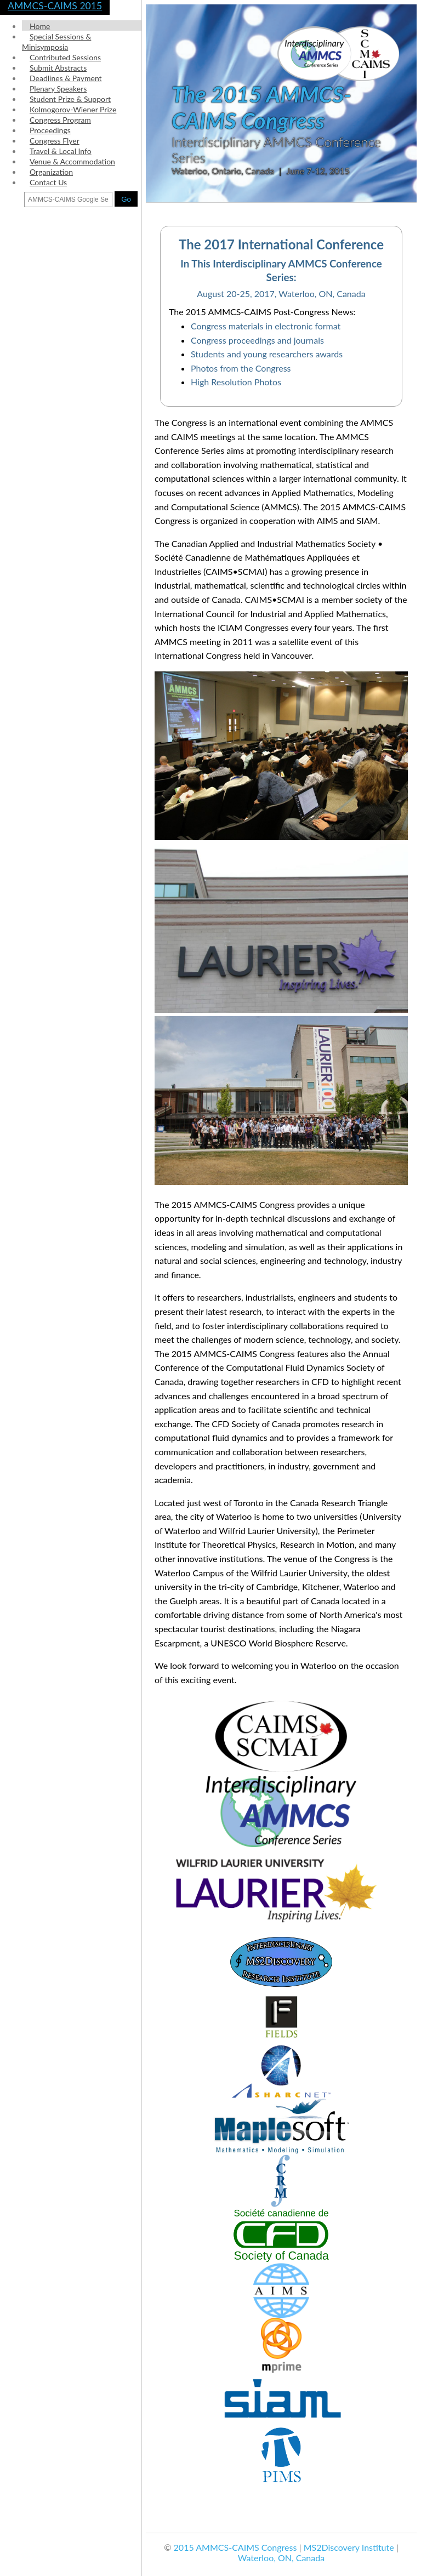 The width and height of the screenshot is (421, 2576). I want to click on Students and young researchers awards, so click(267, 354).